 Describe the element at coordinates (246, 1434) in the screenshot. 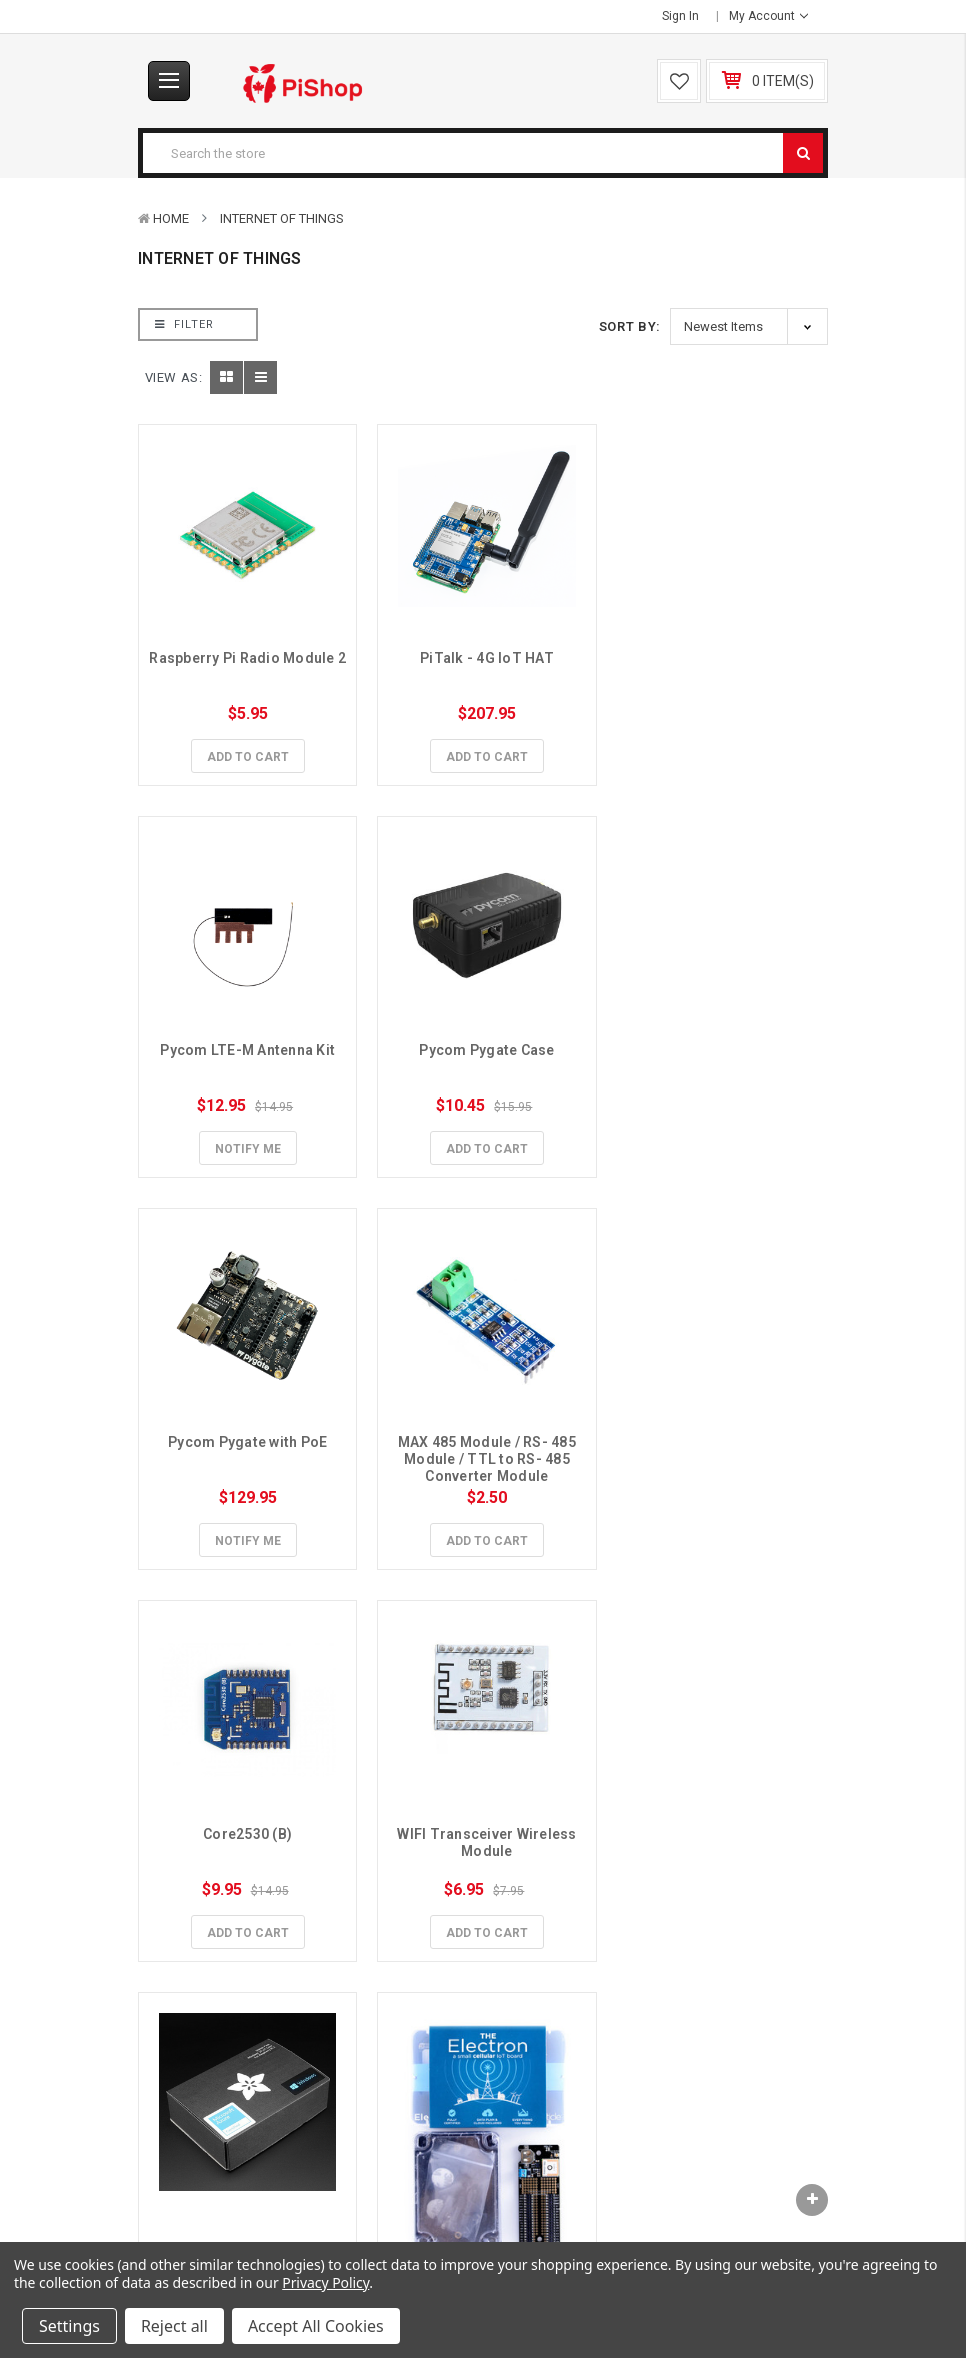

I see `Core2530 (B)` at that location.